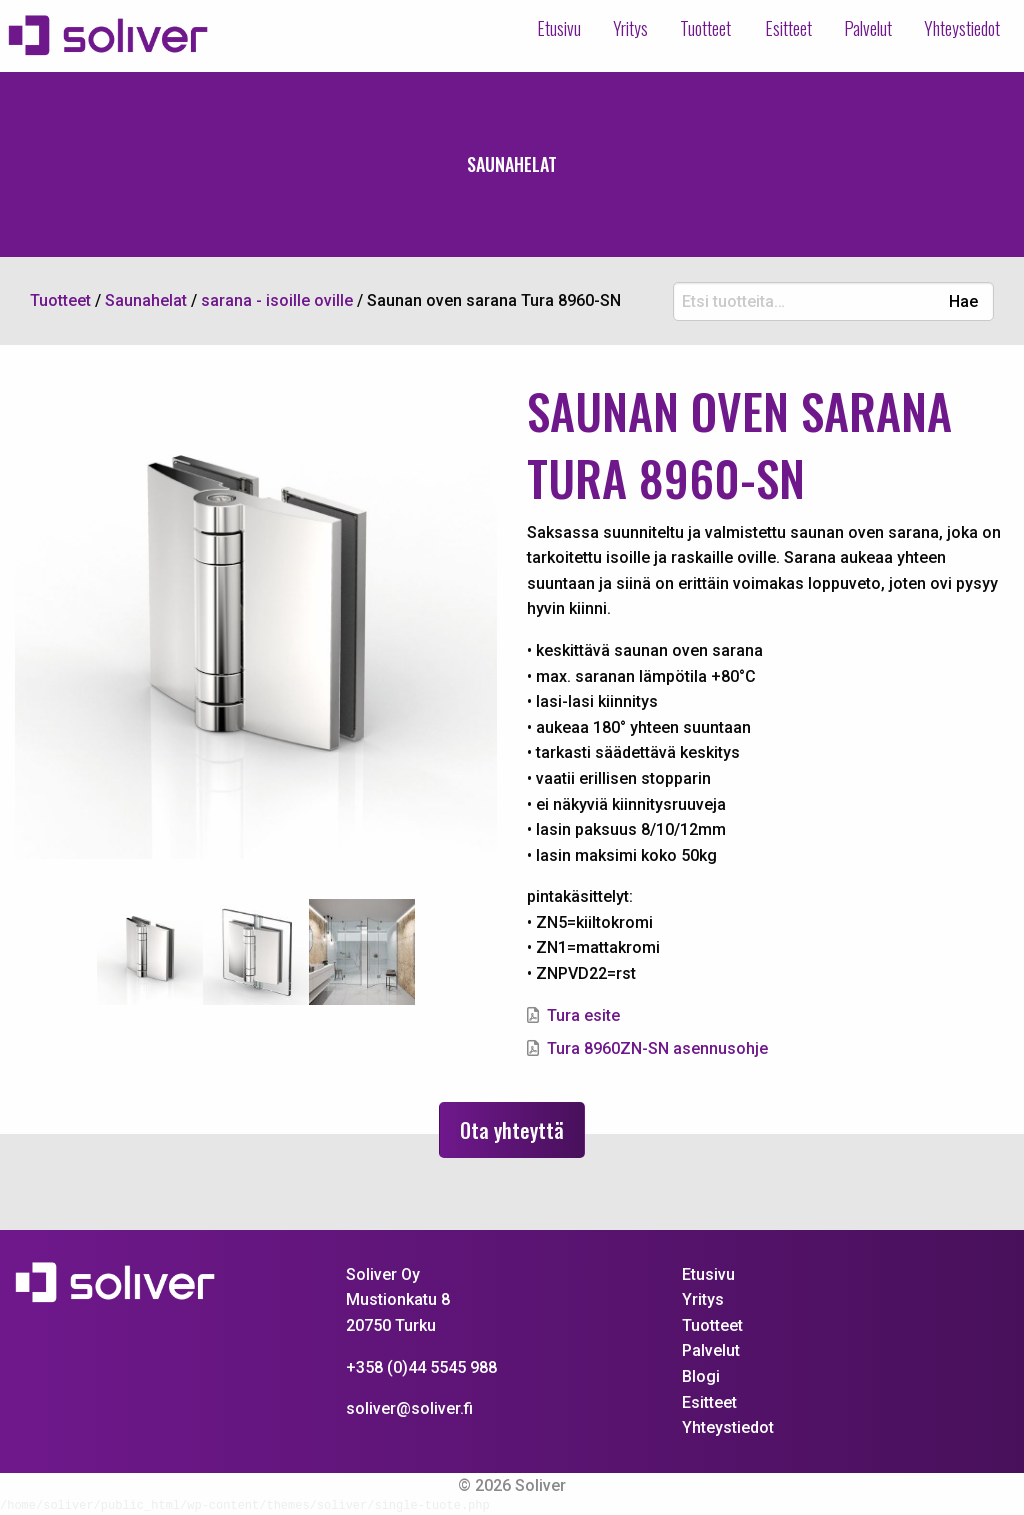  I want to click on Ota yhteyttä, so click(512, 1130).